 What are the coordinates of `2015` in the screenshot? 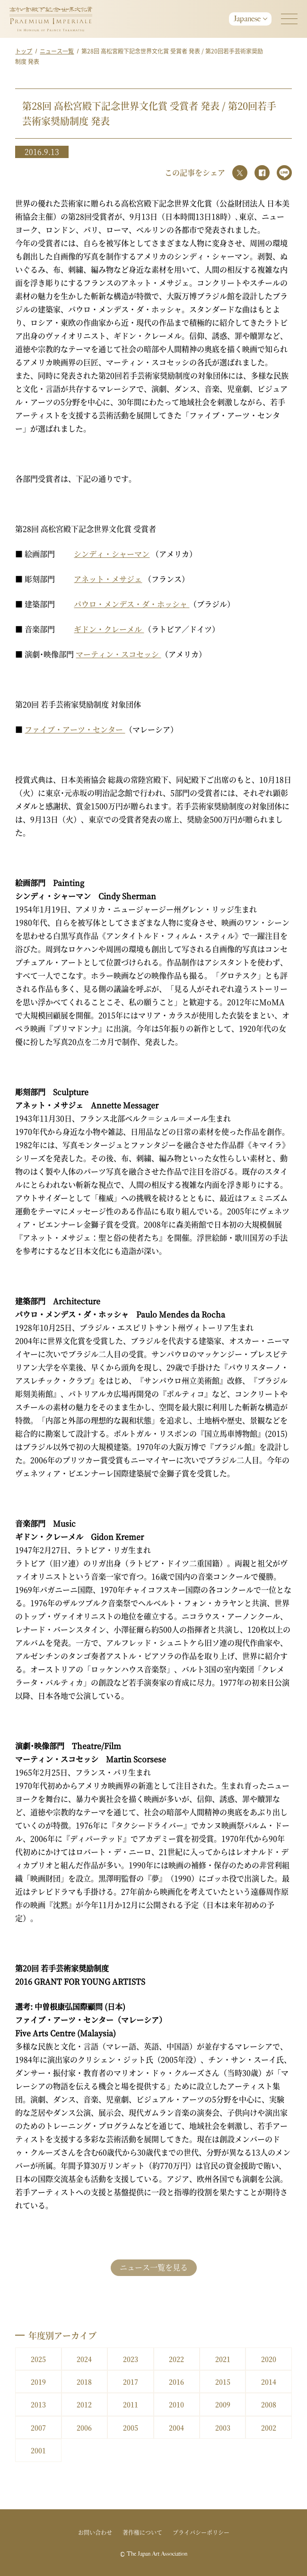 It's located at (222, 2381).